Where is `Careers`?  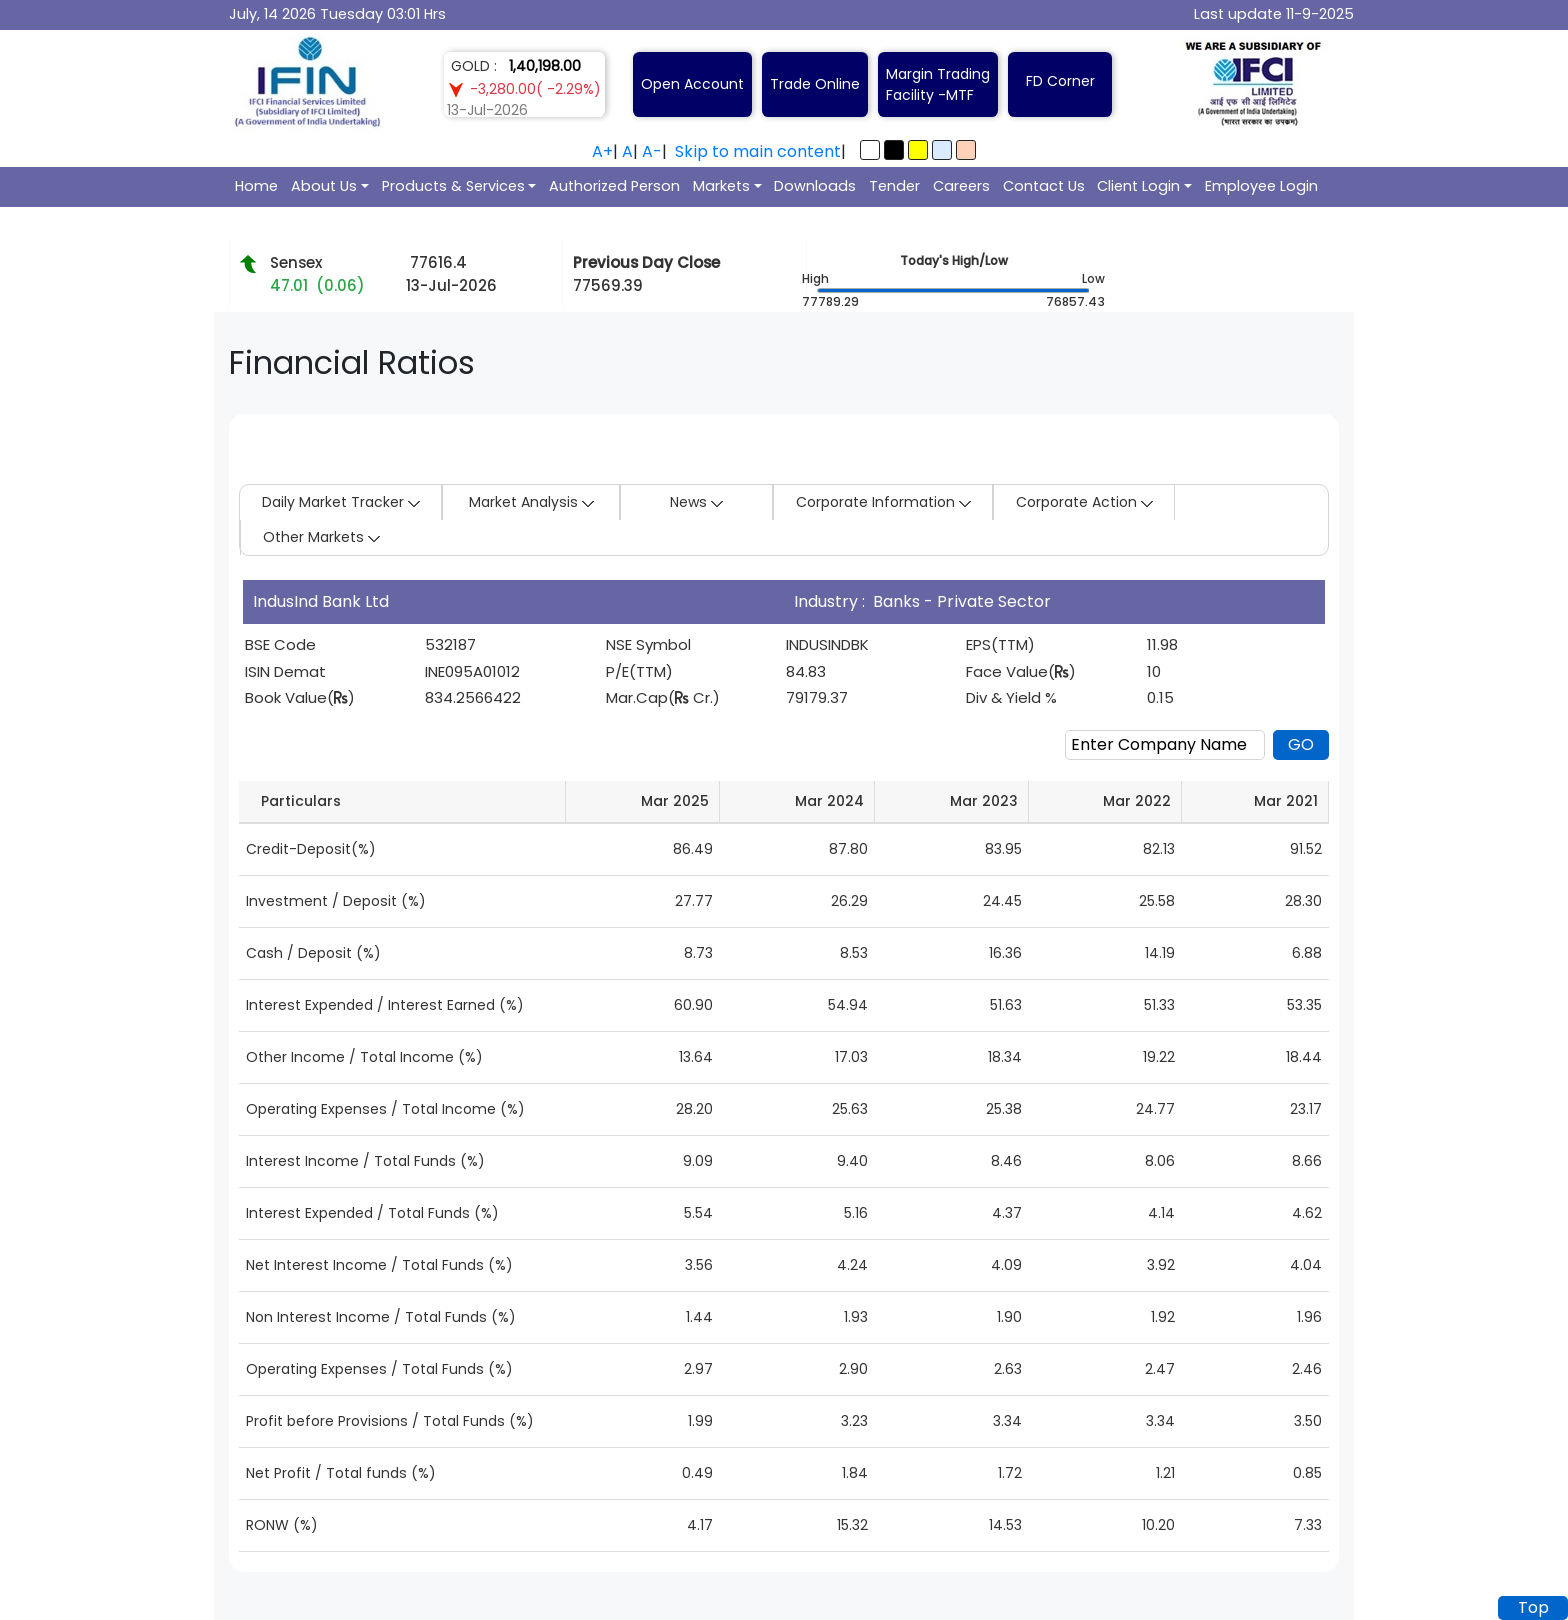 Careers is located at coordinates (961, 186).